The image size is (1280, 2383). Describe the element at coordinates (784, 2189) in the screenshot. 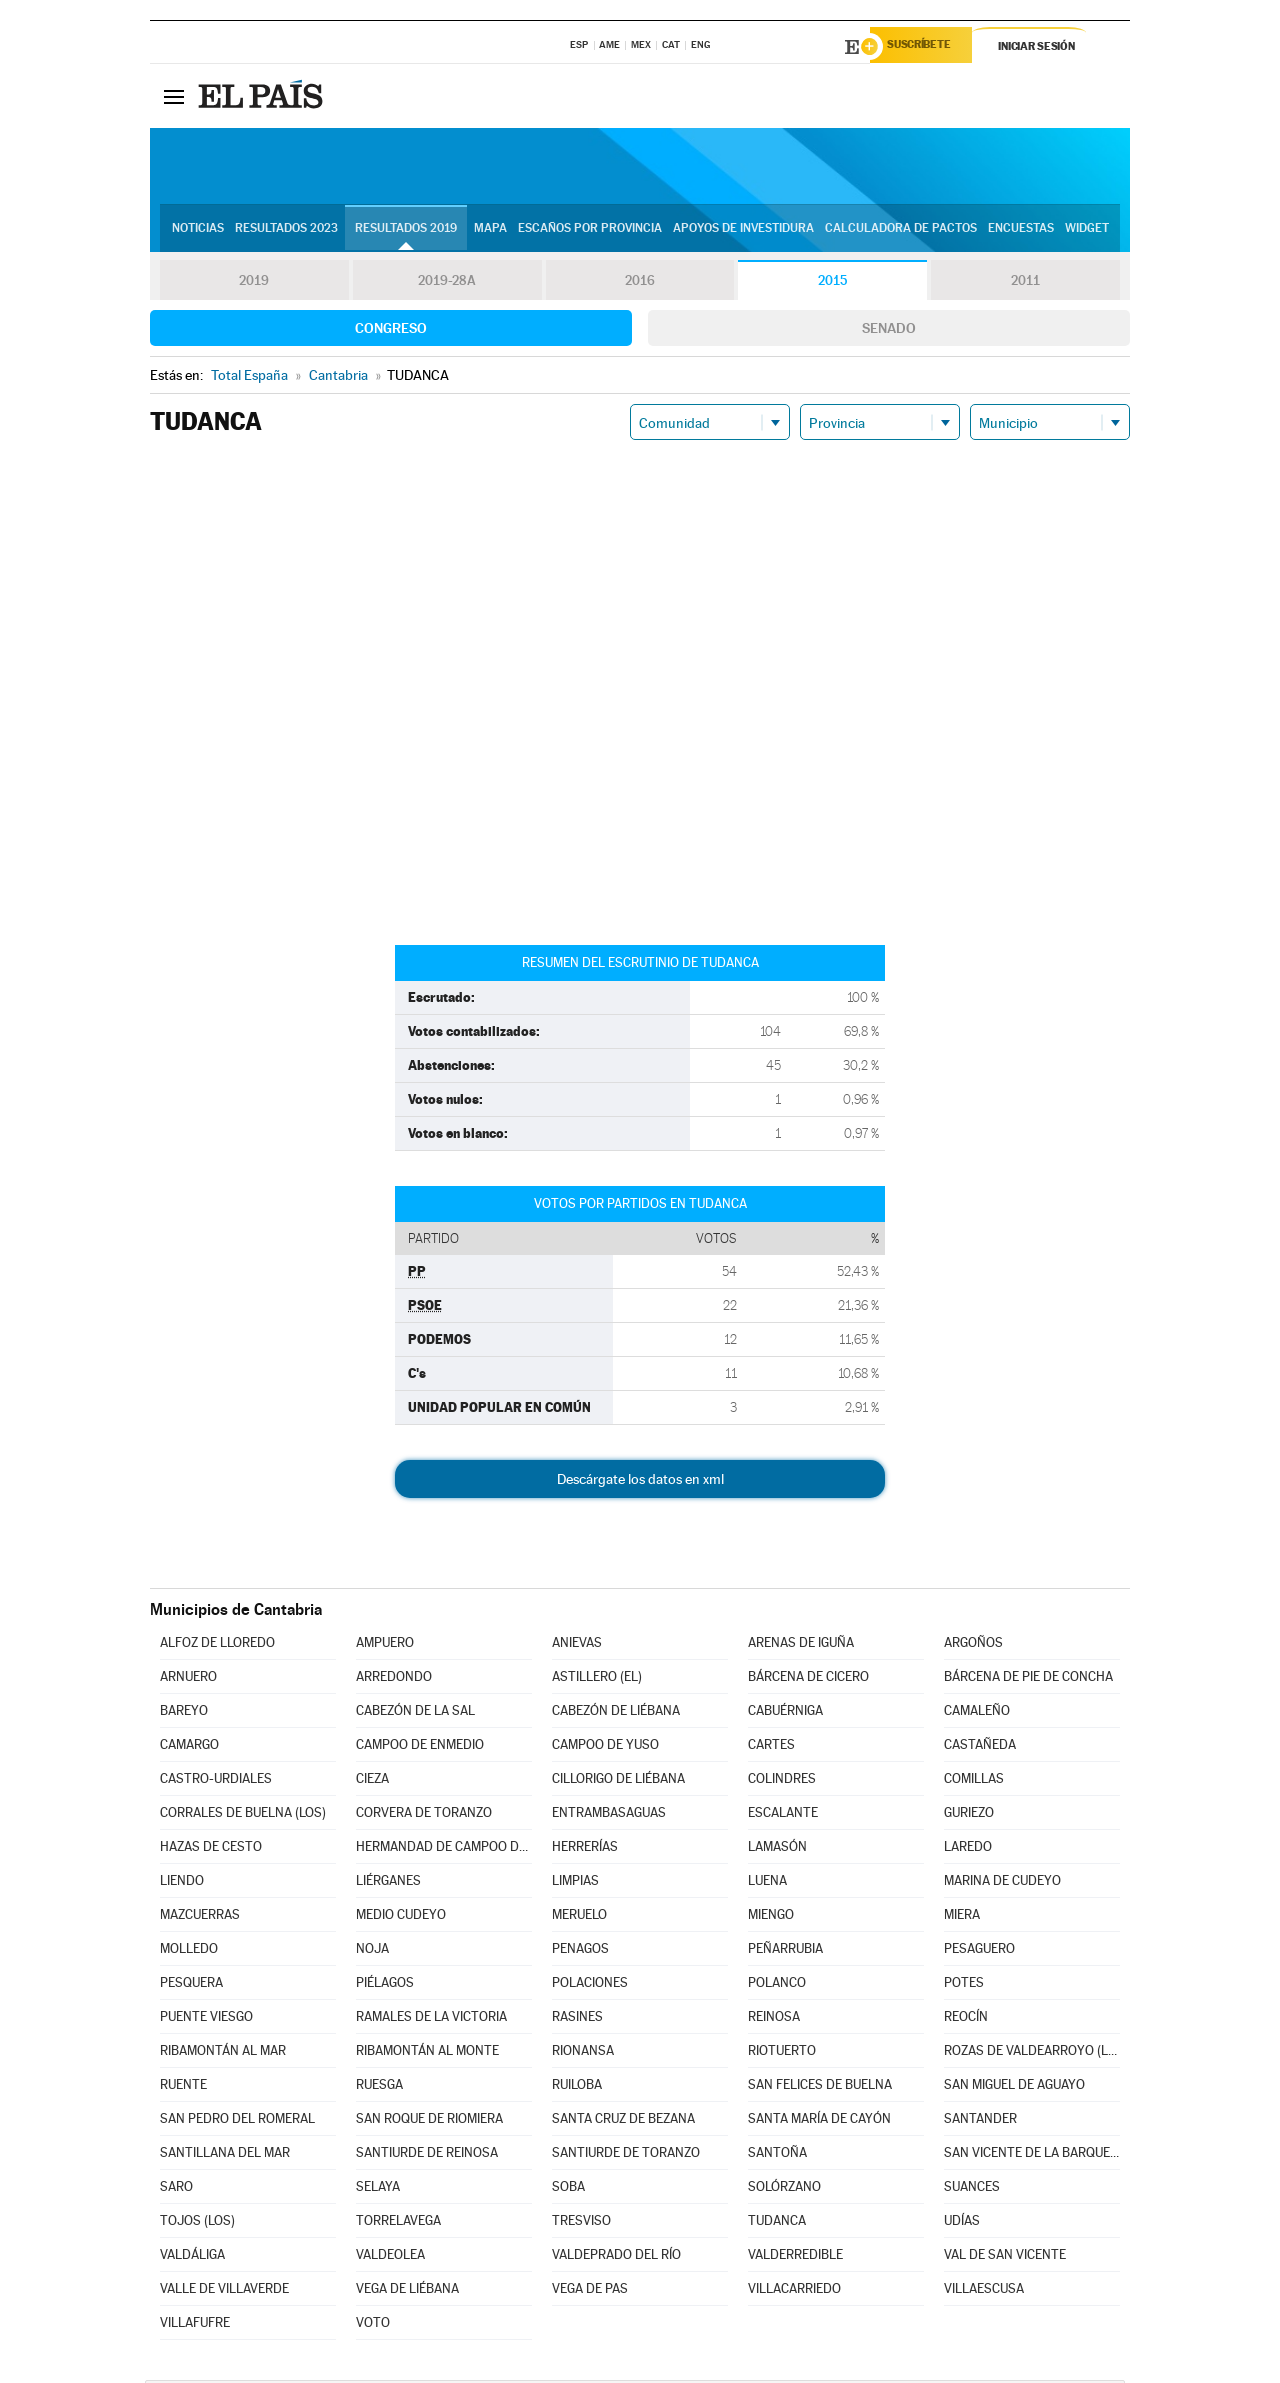

I see `SOLÓRZANO` at that location.